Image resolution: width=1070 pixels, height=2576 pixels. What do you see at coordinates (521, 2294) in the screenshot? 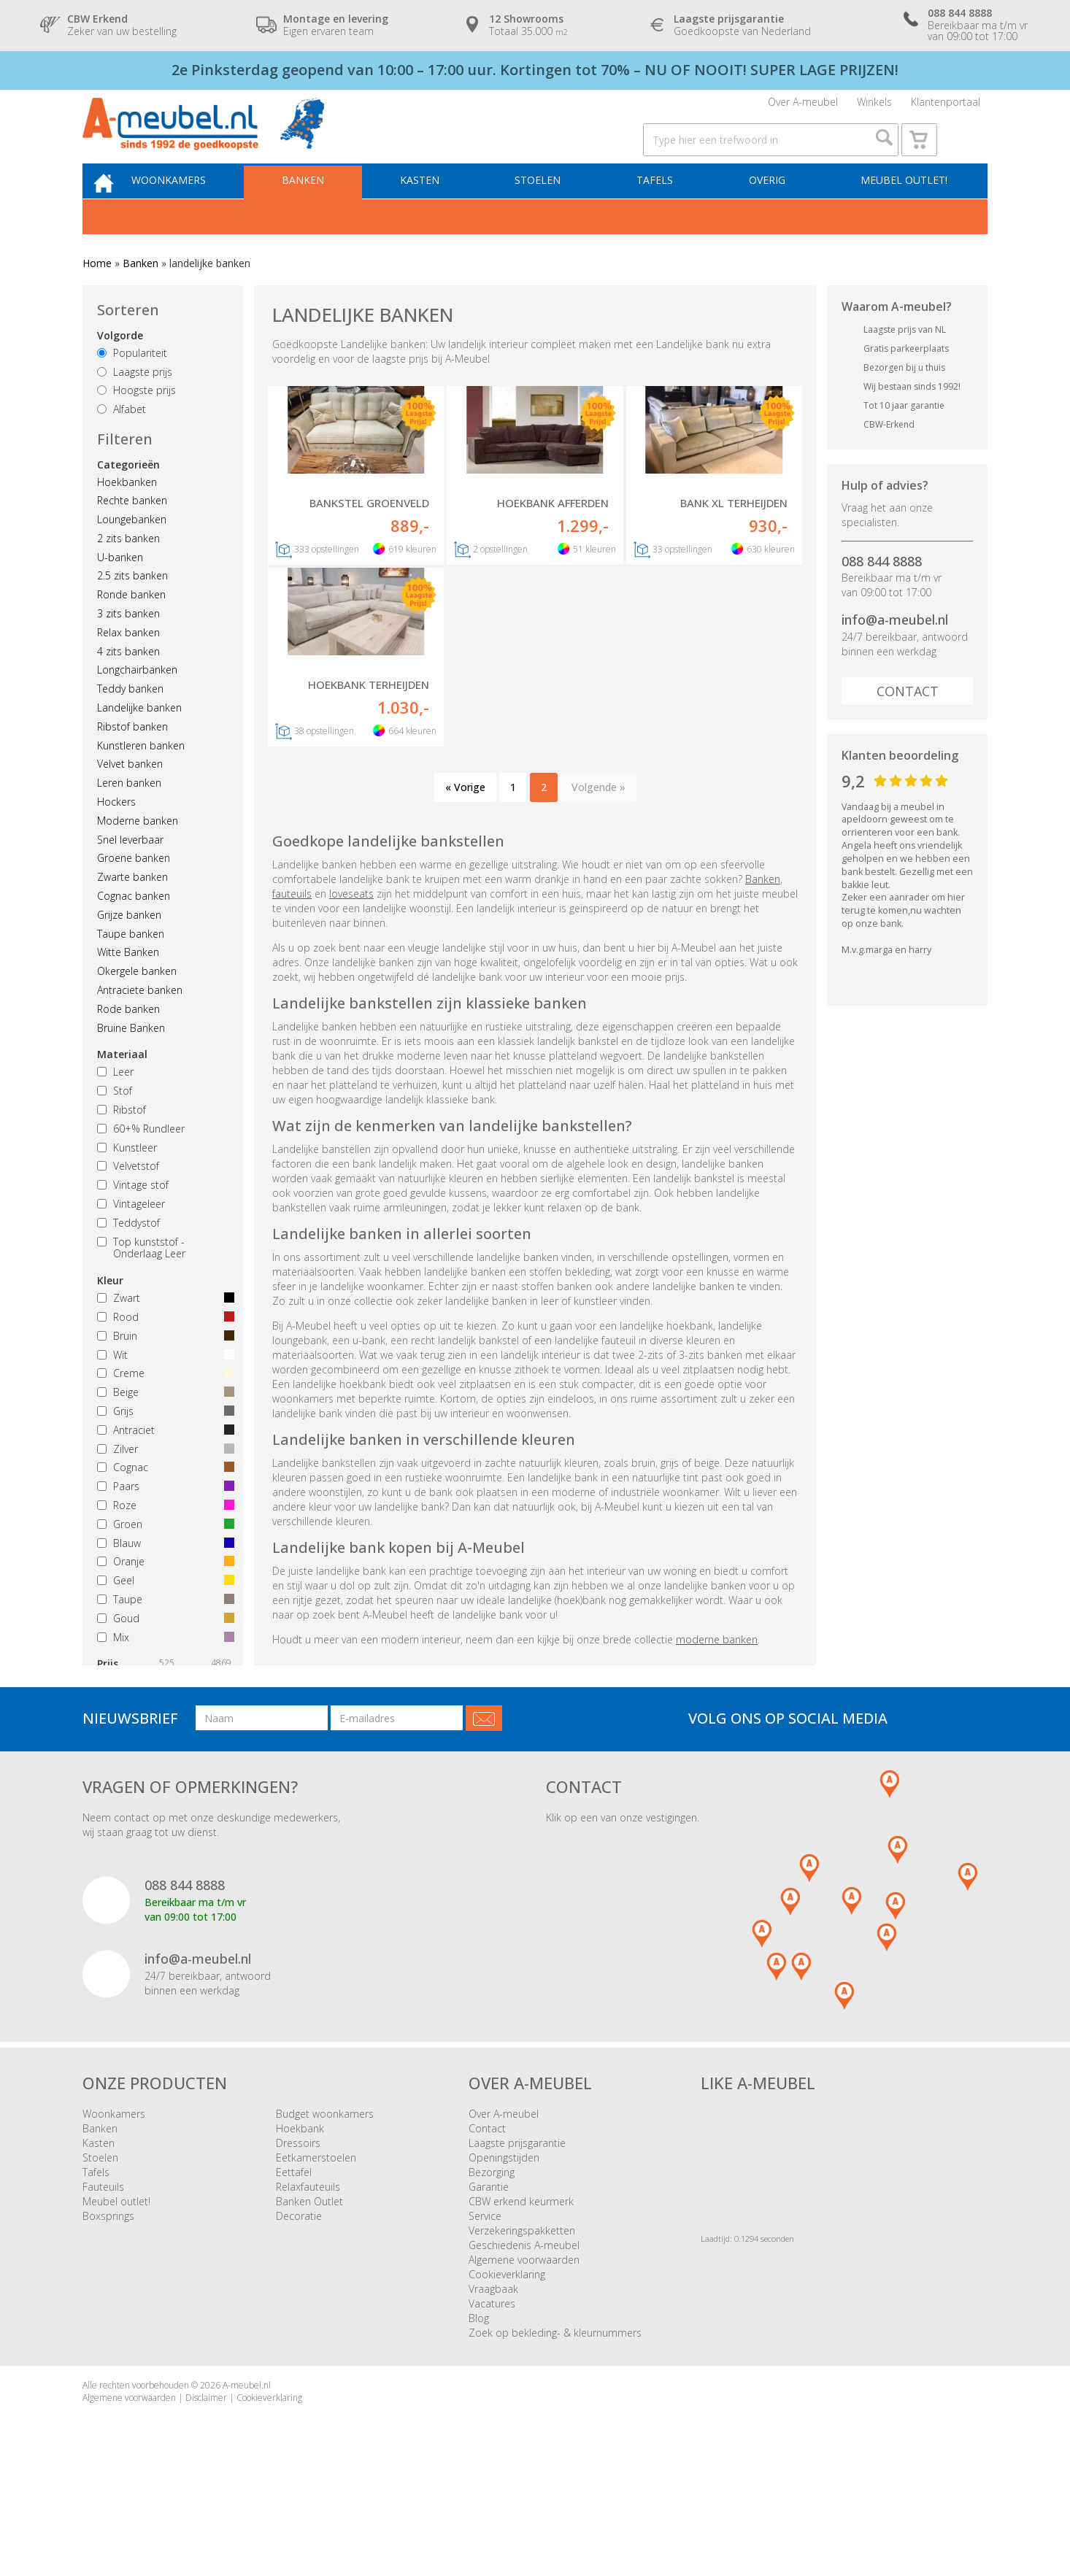
I see `CBW erkend keurmerk` at bounding box center [521, 2294].